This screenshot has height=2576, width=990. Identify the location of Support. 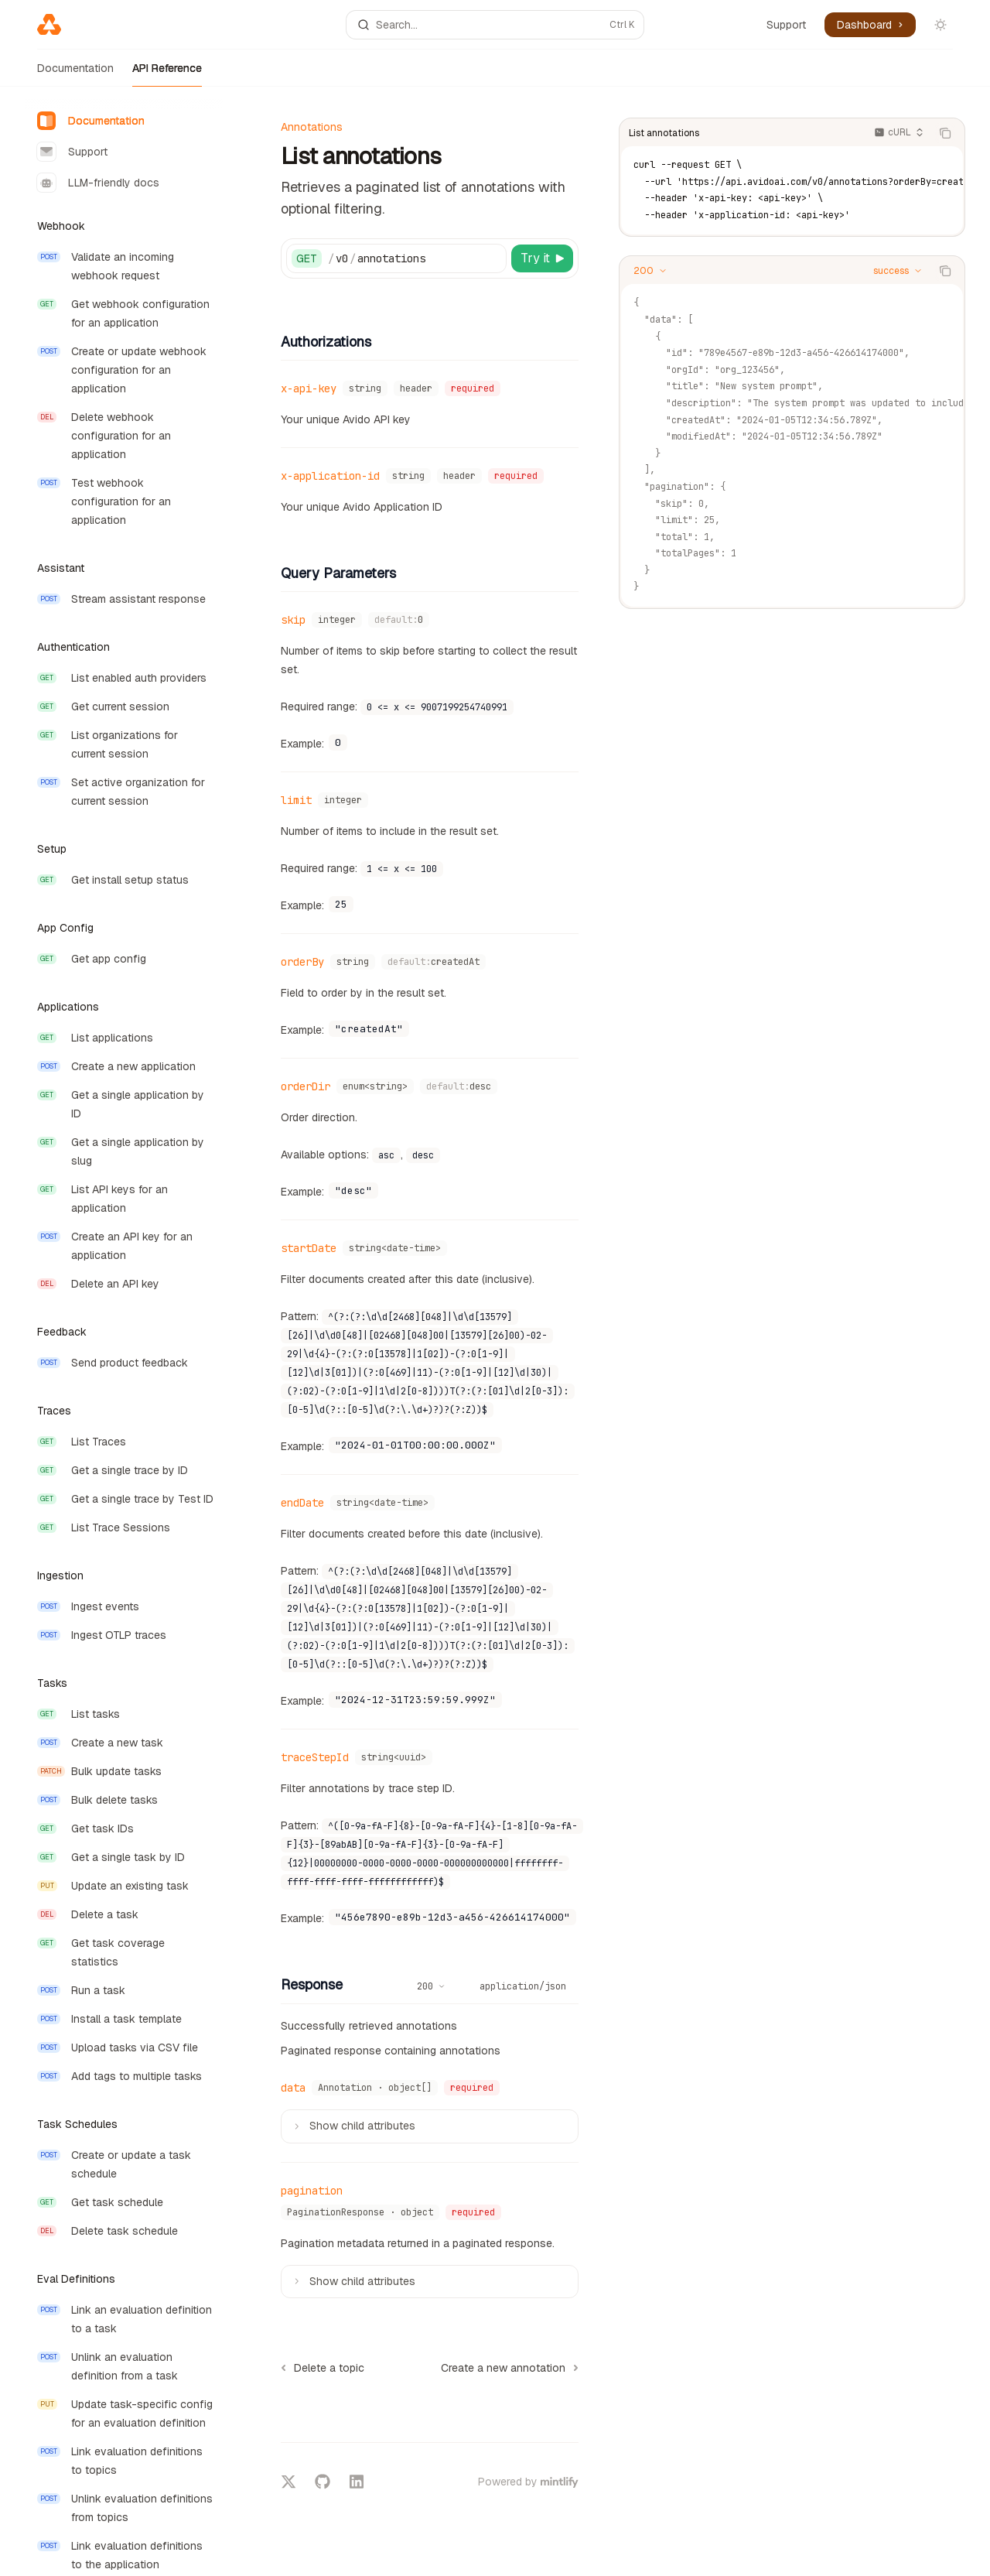
(786, 25).